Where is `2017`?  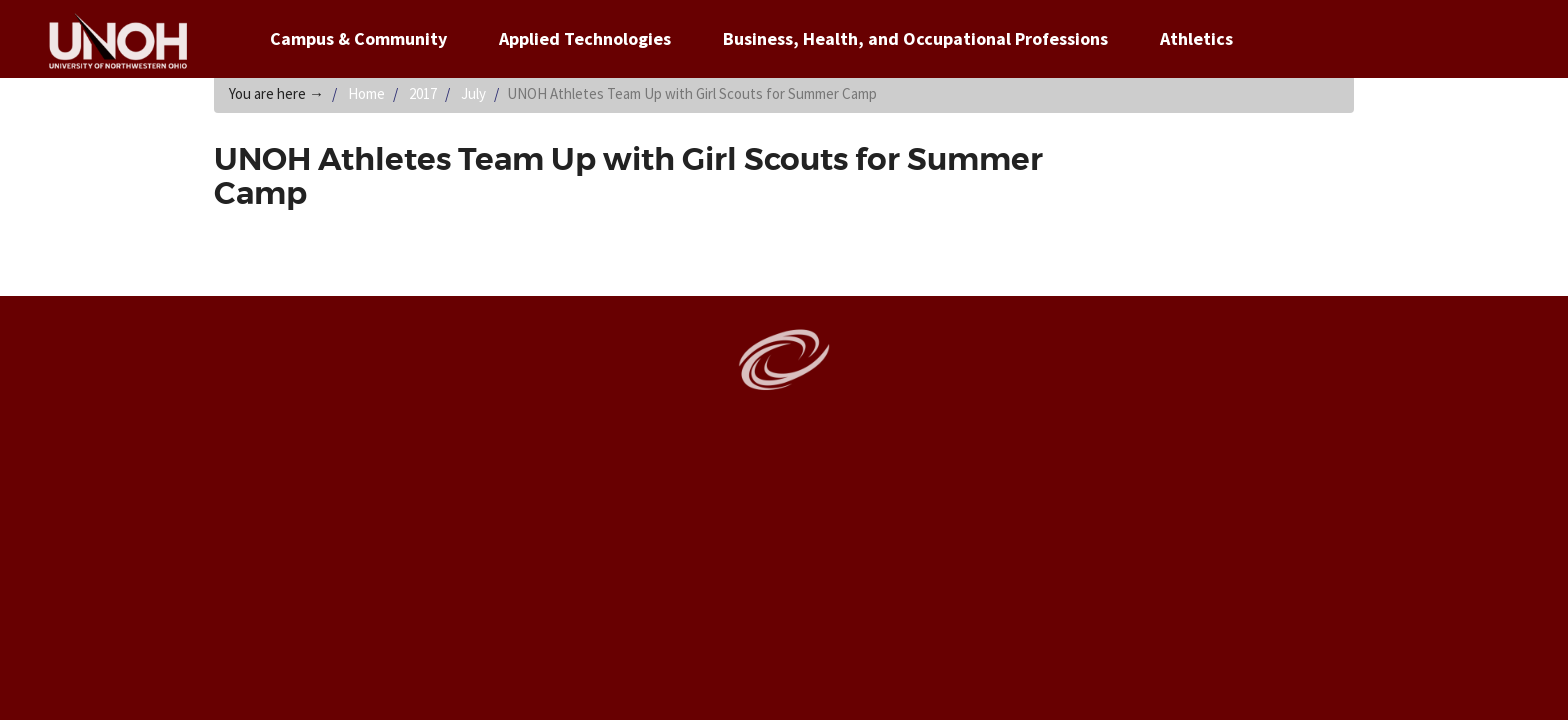
2017 is located at coordinates (423, 93).